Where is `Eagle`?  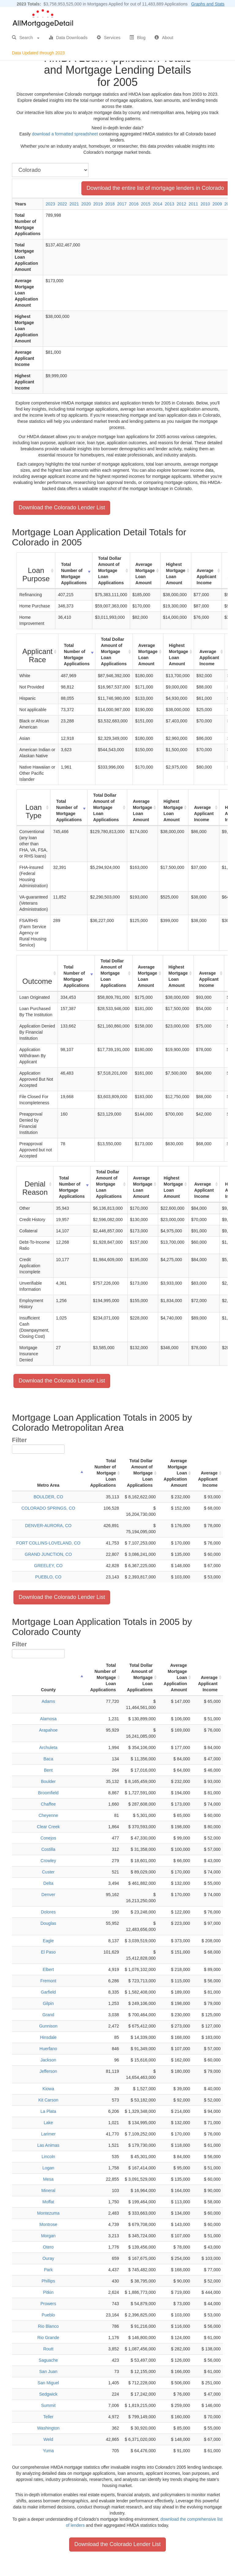 Eagle is located at coordinates (48, 1940).